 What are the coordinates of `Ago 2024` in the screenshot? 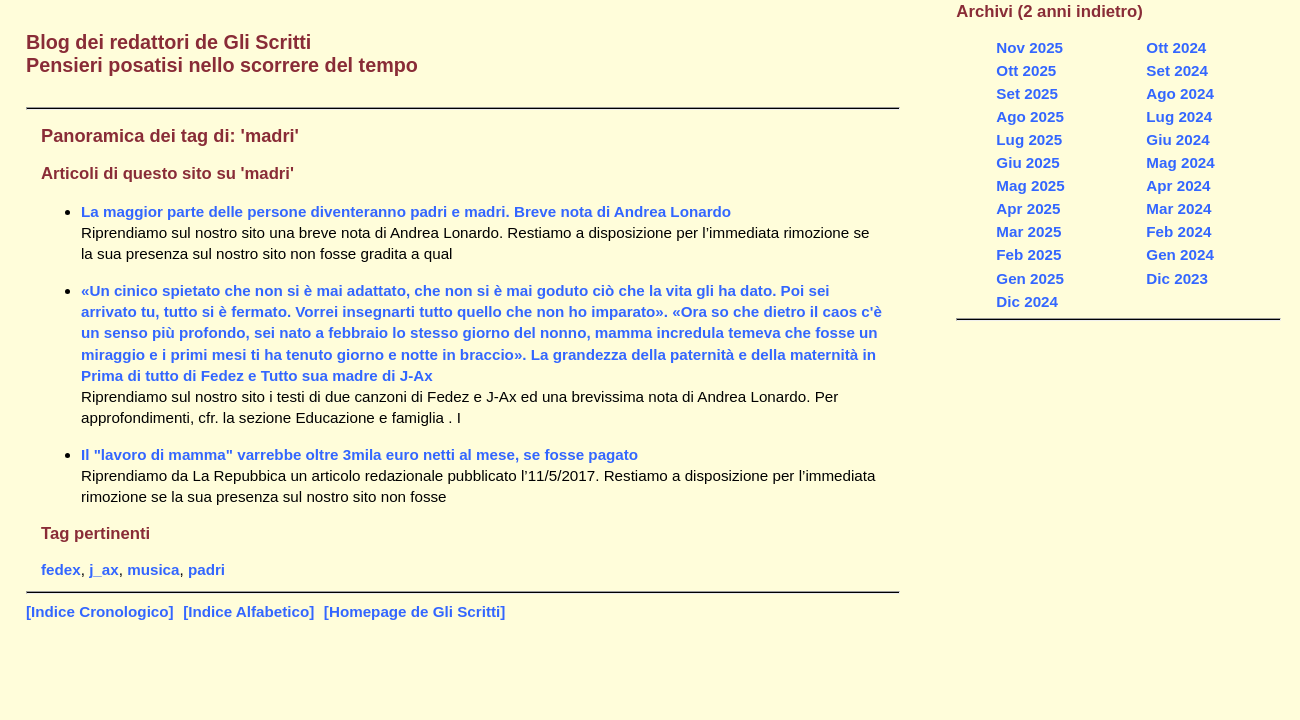 It's located at (1180, 93).